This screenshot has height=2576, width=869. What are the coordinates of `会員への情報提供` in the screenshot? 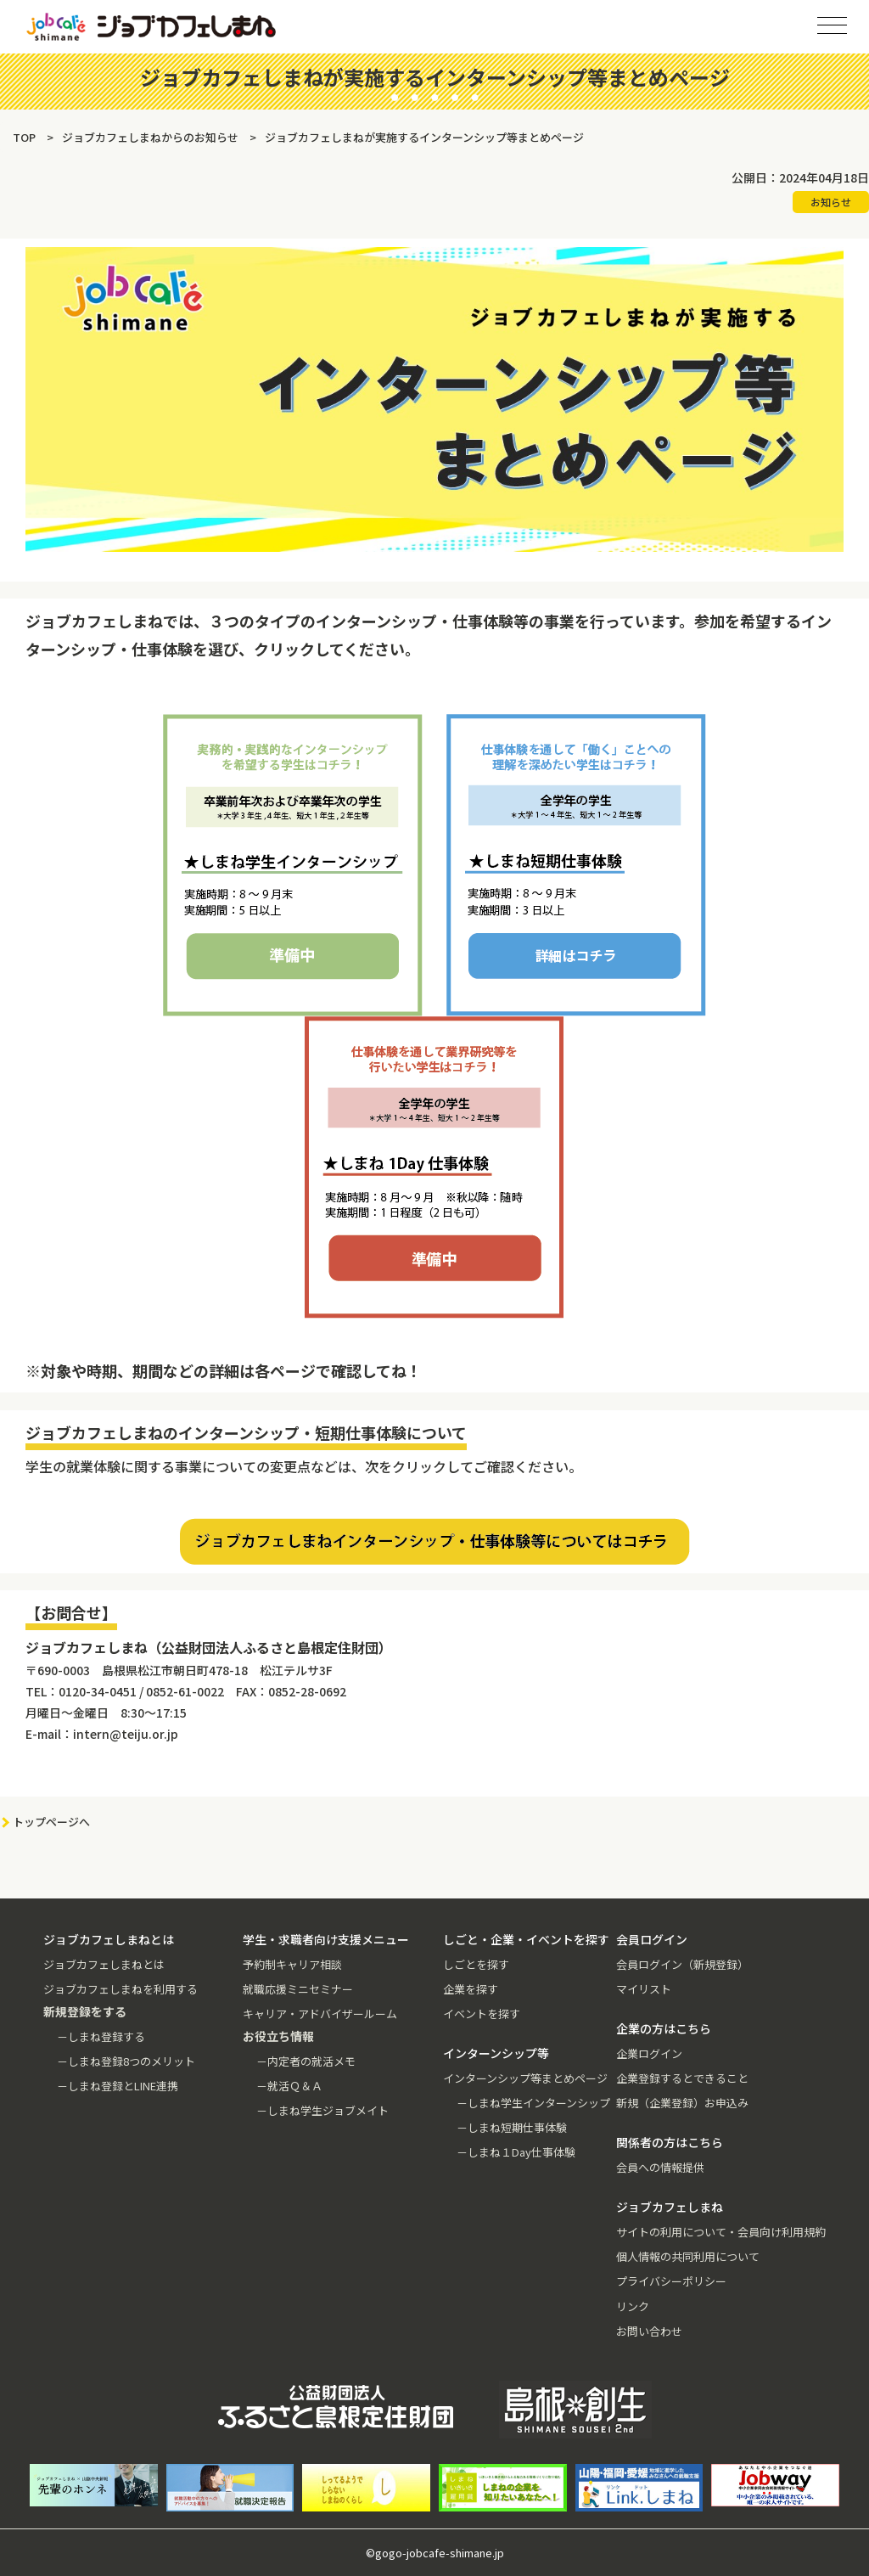 It's located at (660, 2167).